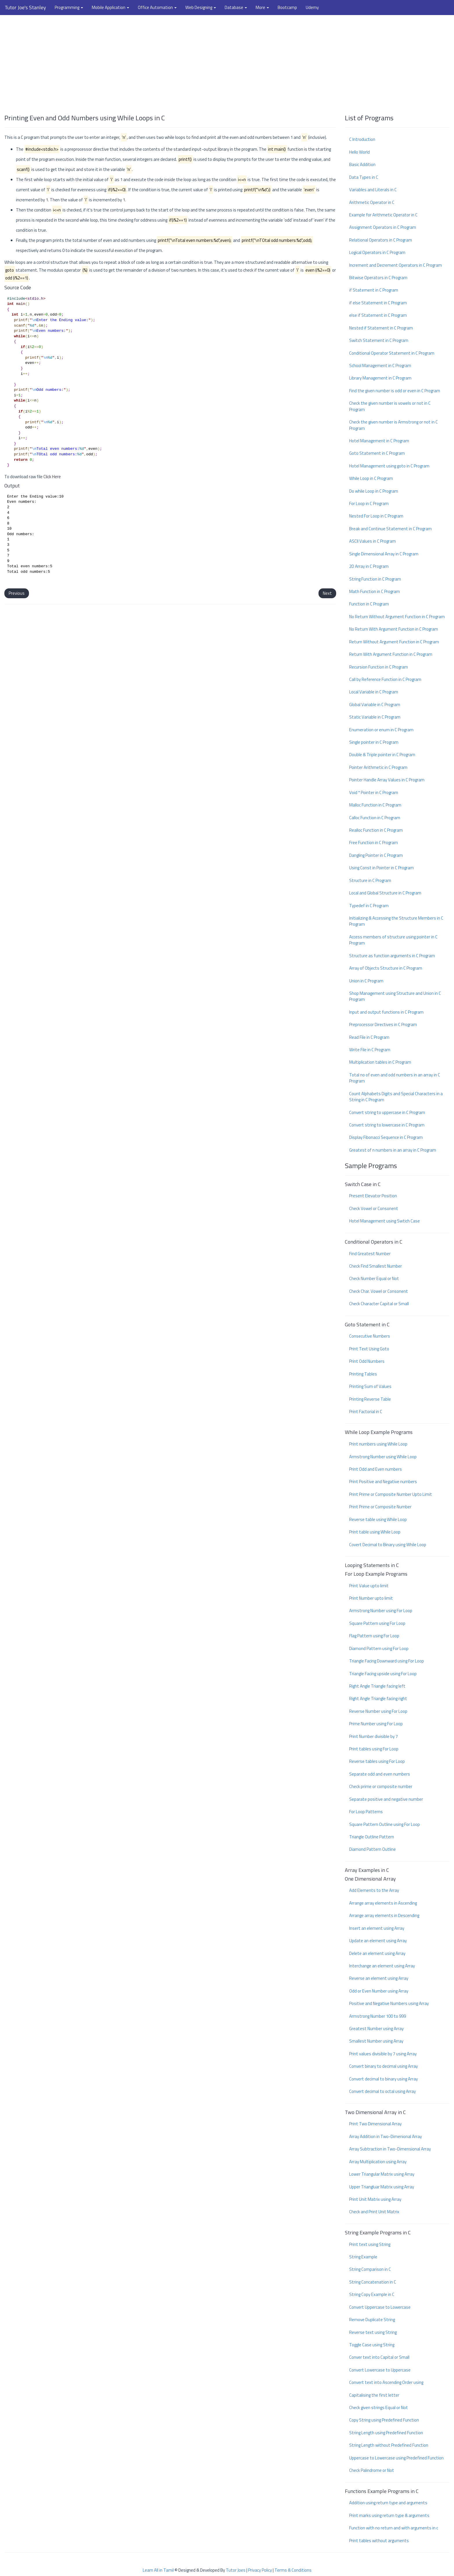  What do you see at coordinates (378, 1991) in the screenshot?
I see `Odd or Even Number using Array` at bounding box center [378, 1991].